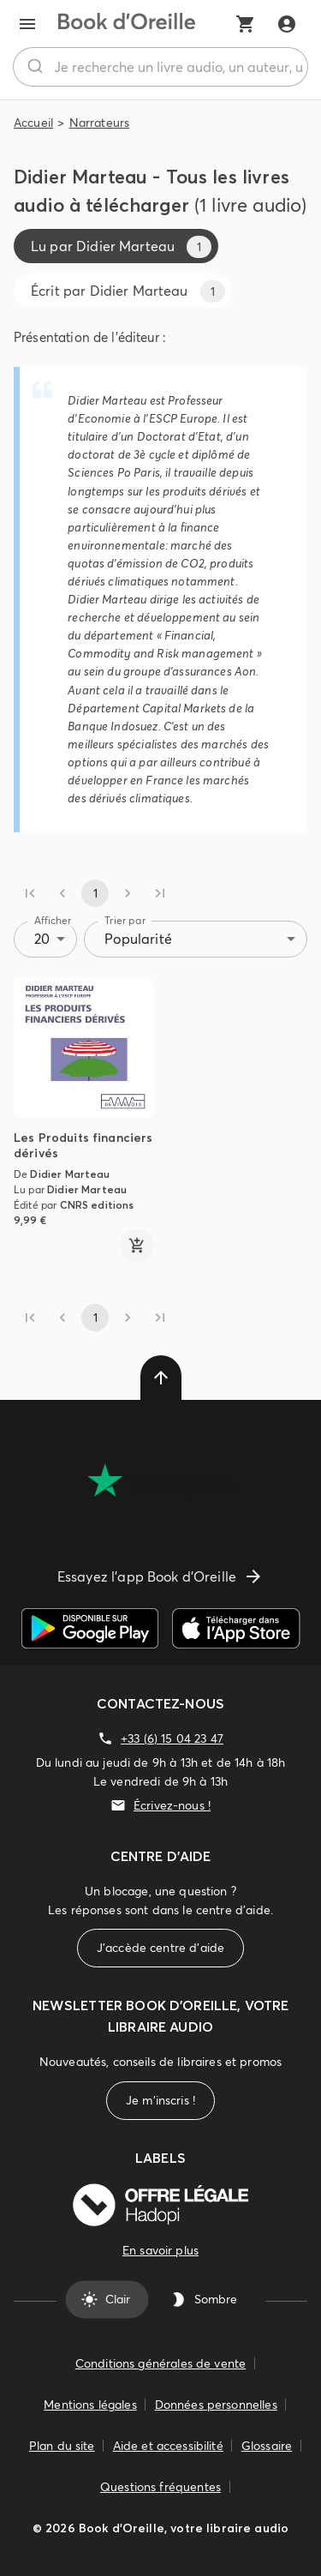 This screenshot has height=2576, width=321. Describe the element at coordinates (160, 1377) in the screenshot. I see `[delete]` at that location.